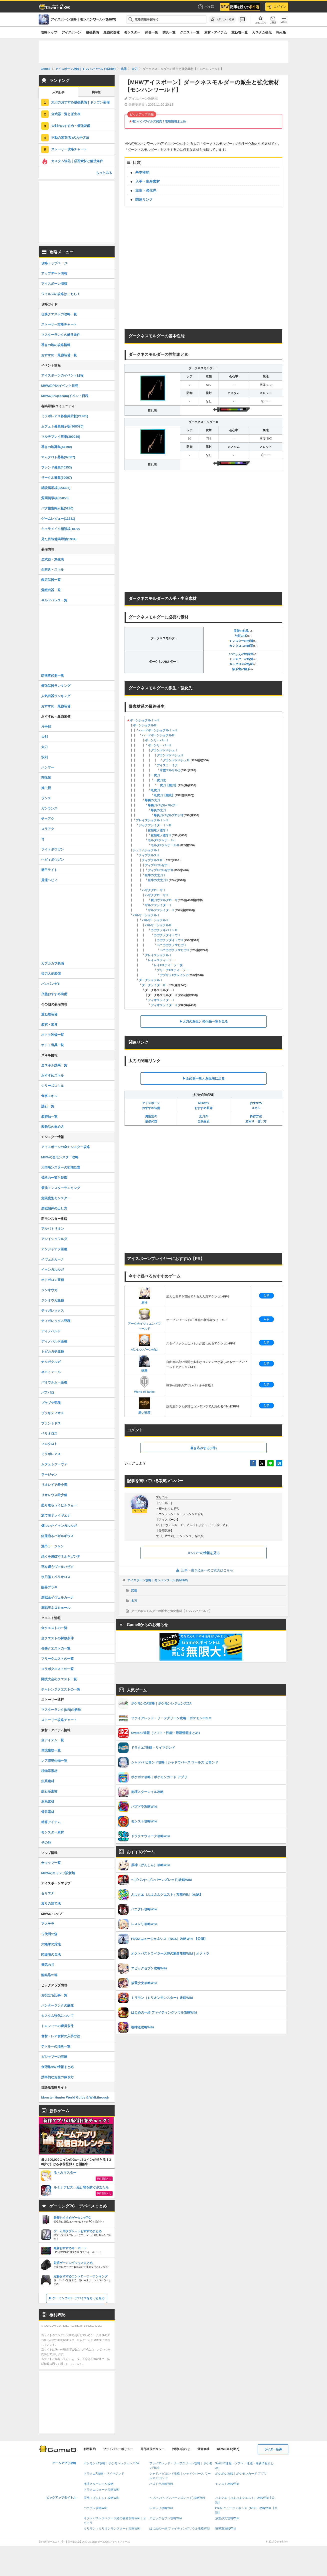 The width and height of the screenshot is (327, 2576). Describe the element at coordinates (47, 1893) in the screenshot. I see `セリエナ` at that location.